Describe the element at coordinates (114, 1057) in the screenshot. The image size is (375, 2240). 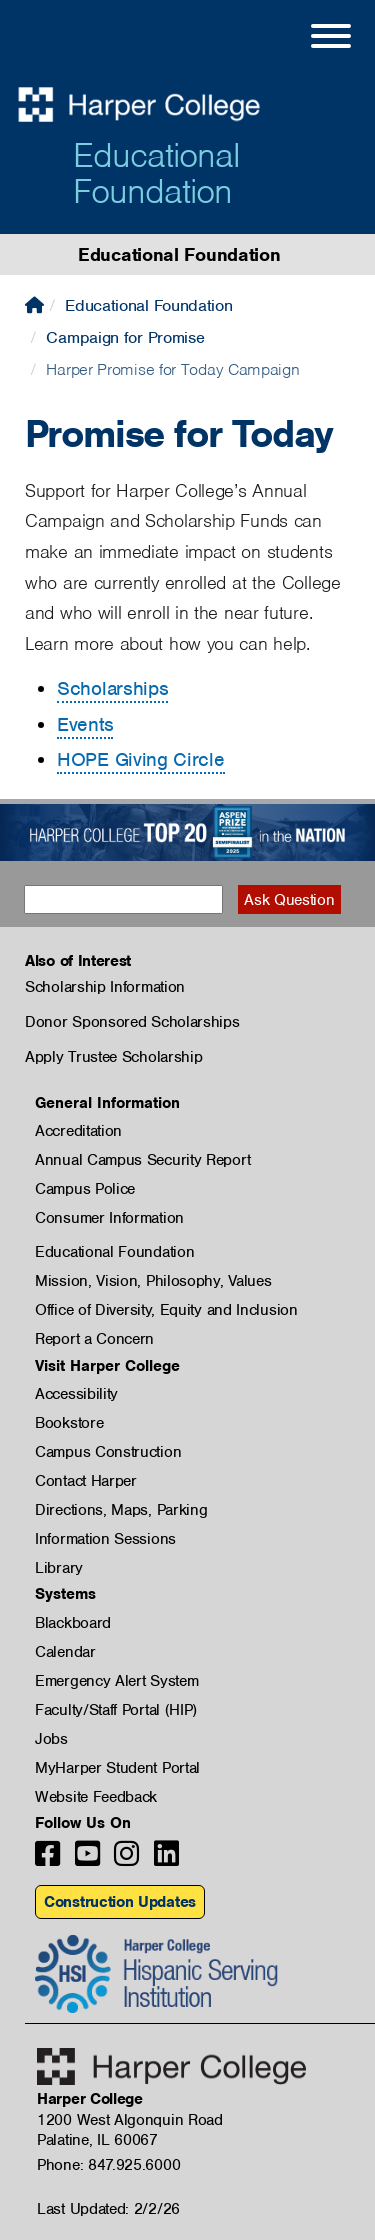
I see `Apply Trustee Scholarship` at that location.